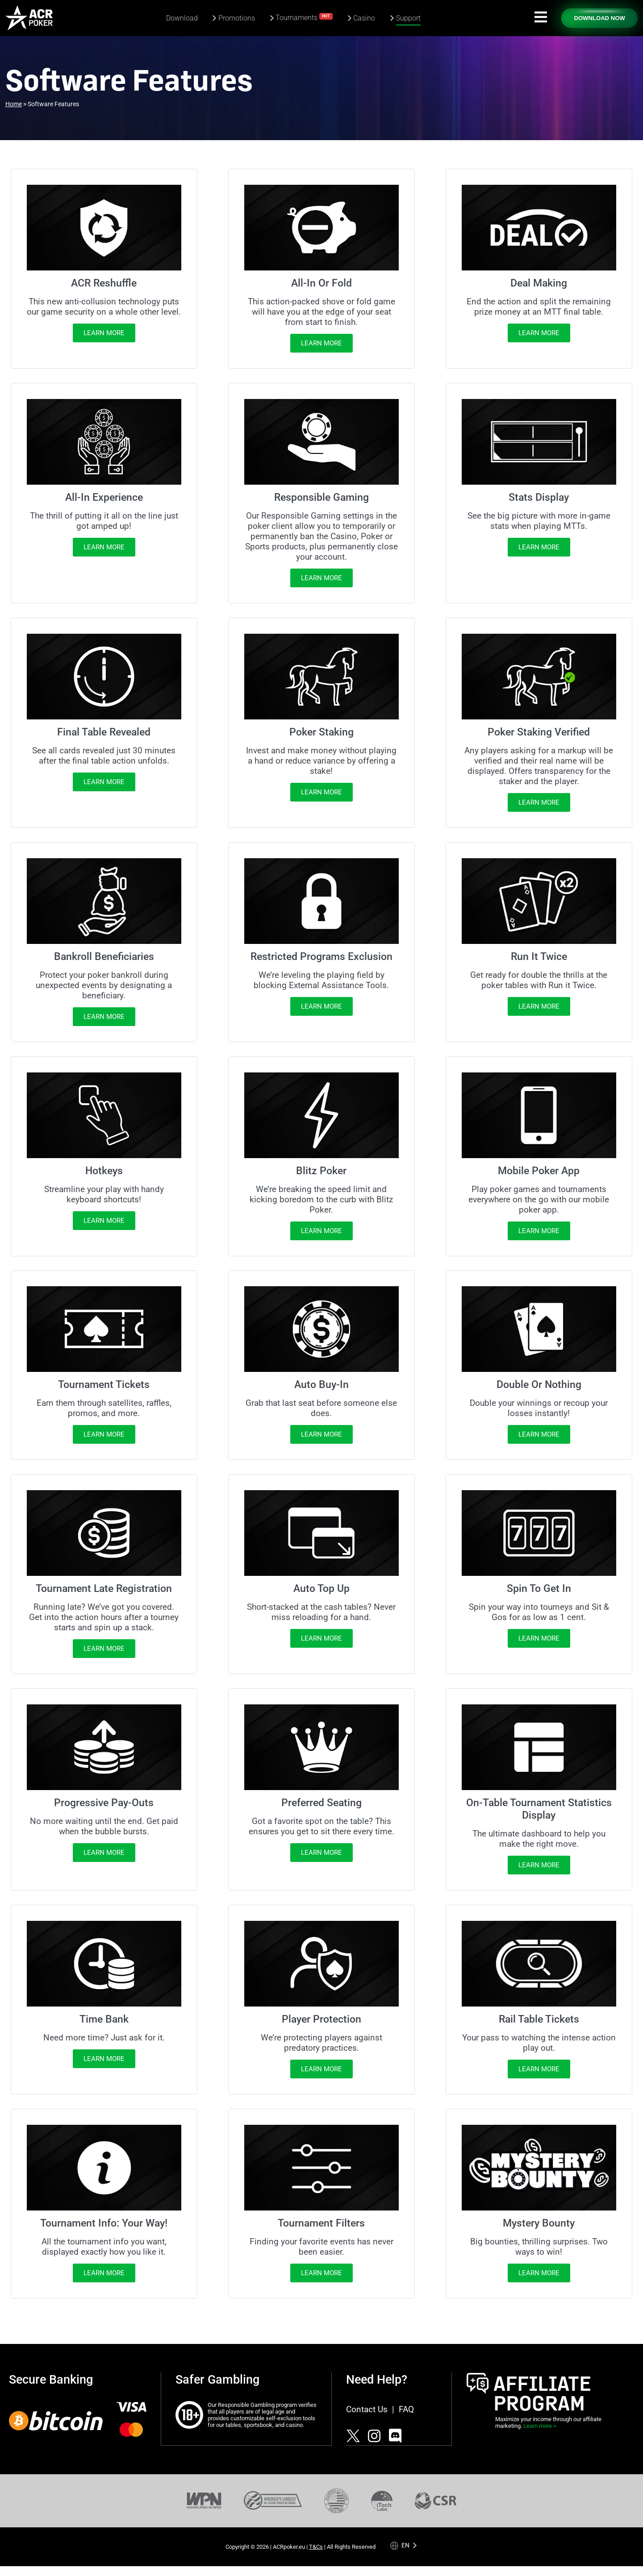 This screenshot has height=2576, width=643. Describe the element at coordinates (405, 2545) in the screenshot. I see `en` at that location.